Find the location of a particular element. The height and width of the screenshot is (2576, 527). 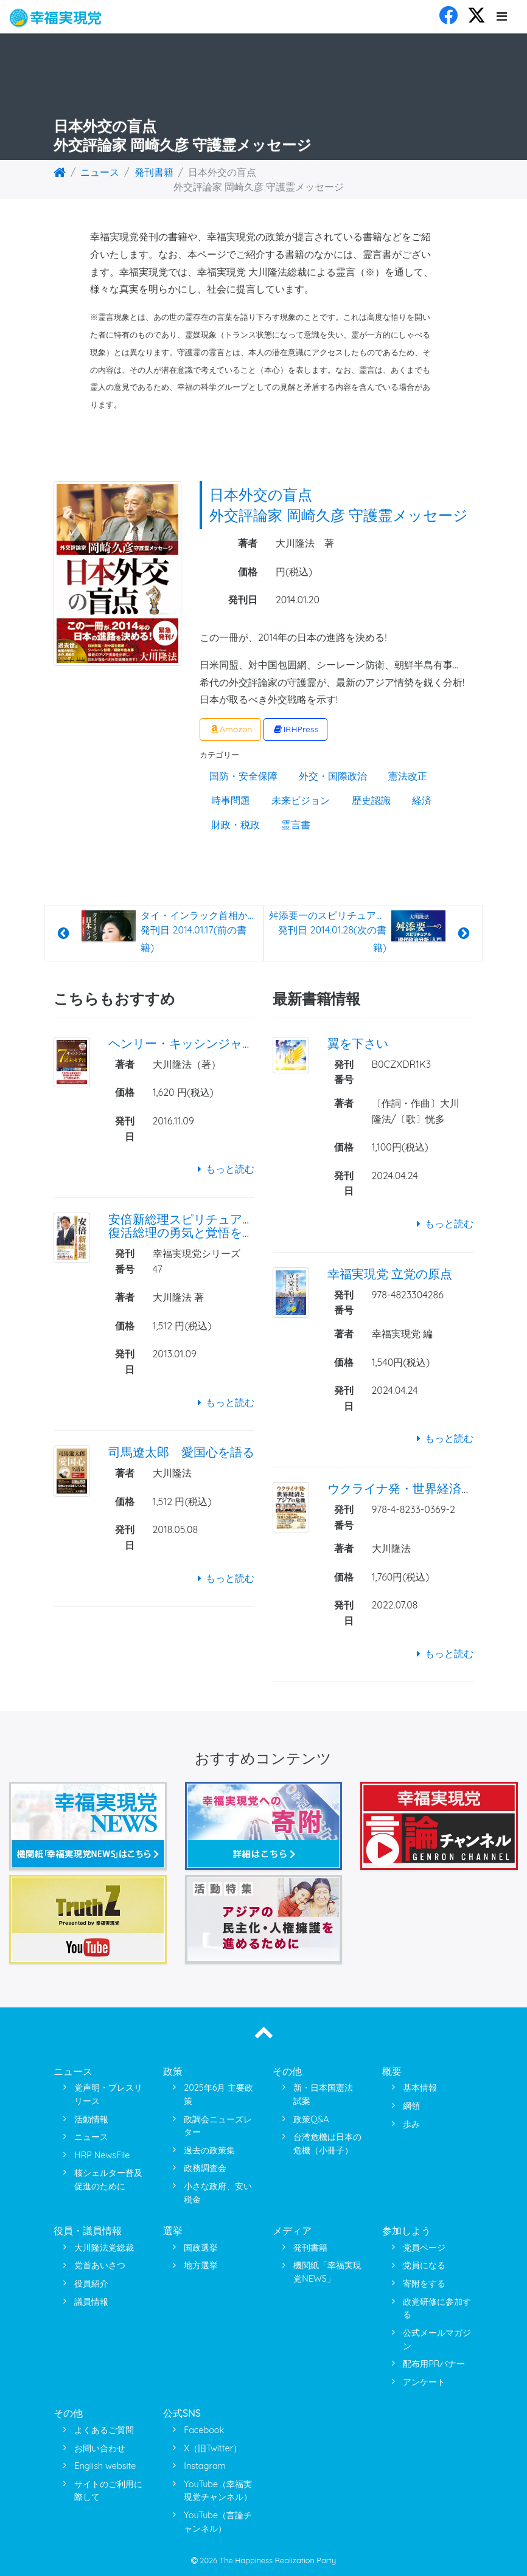

時事問題 is located at coordinates (230, 800).